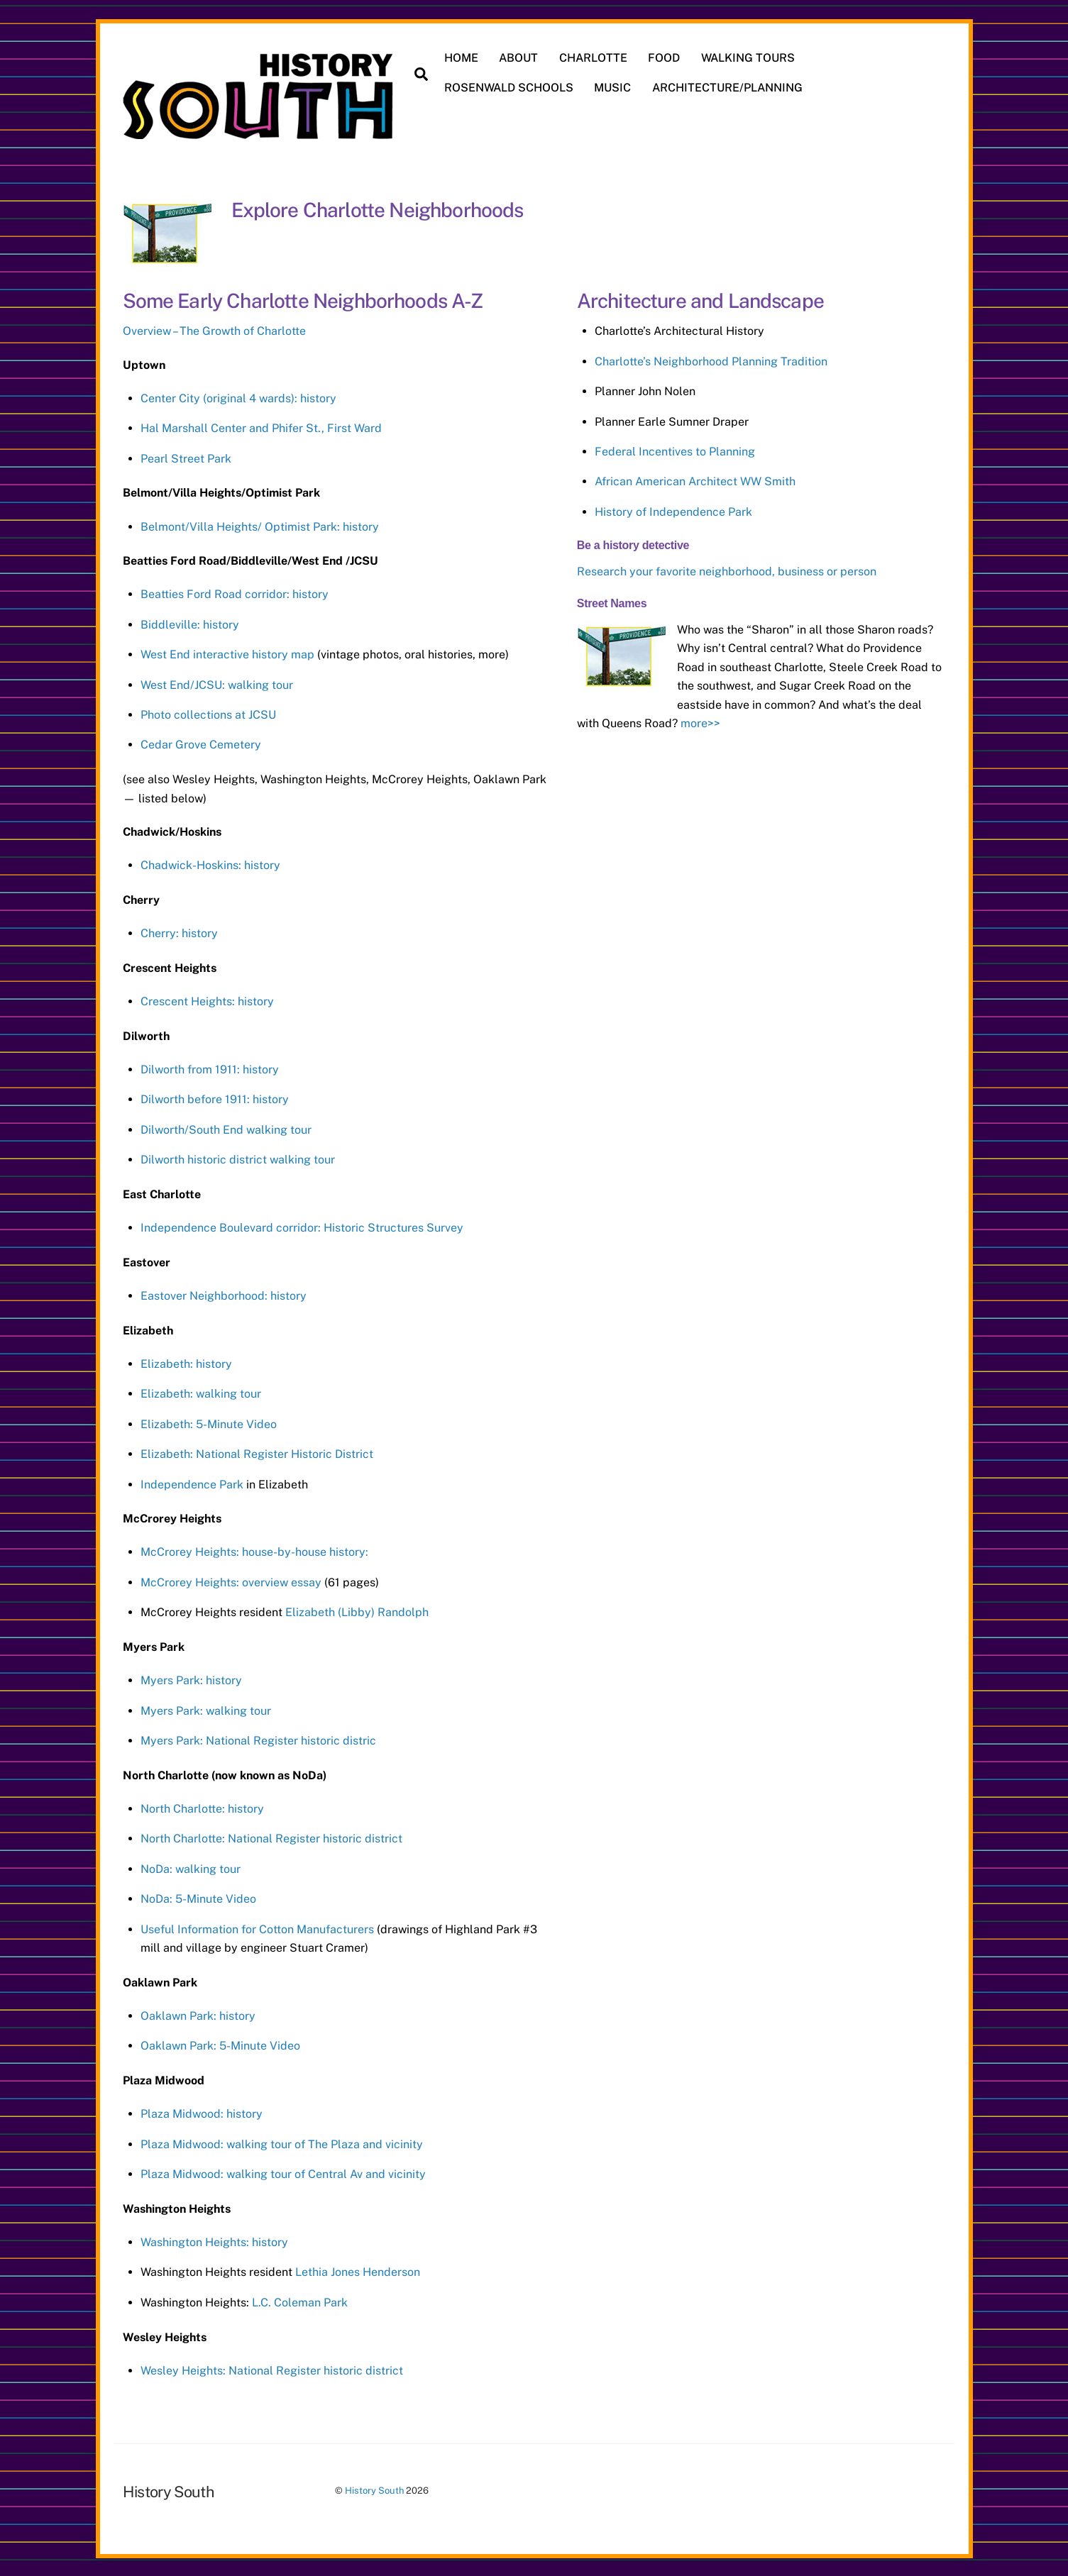 The image size is (1068, 2576). Describe the element at coordinates (201, 1392) in the screenshot. I see `Elizabeth: walking tour` at that location.